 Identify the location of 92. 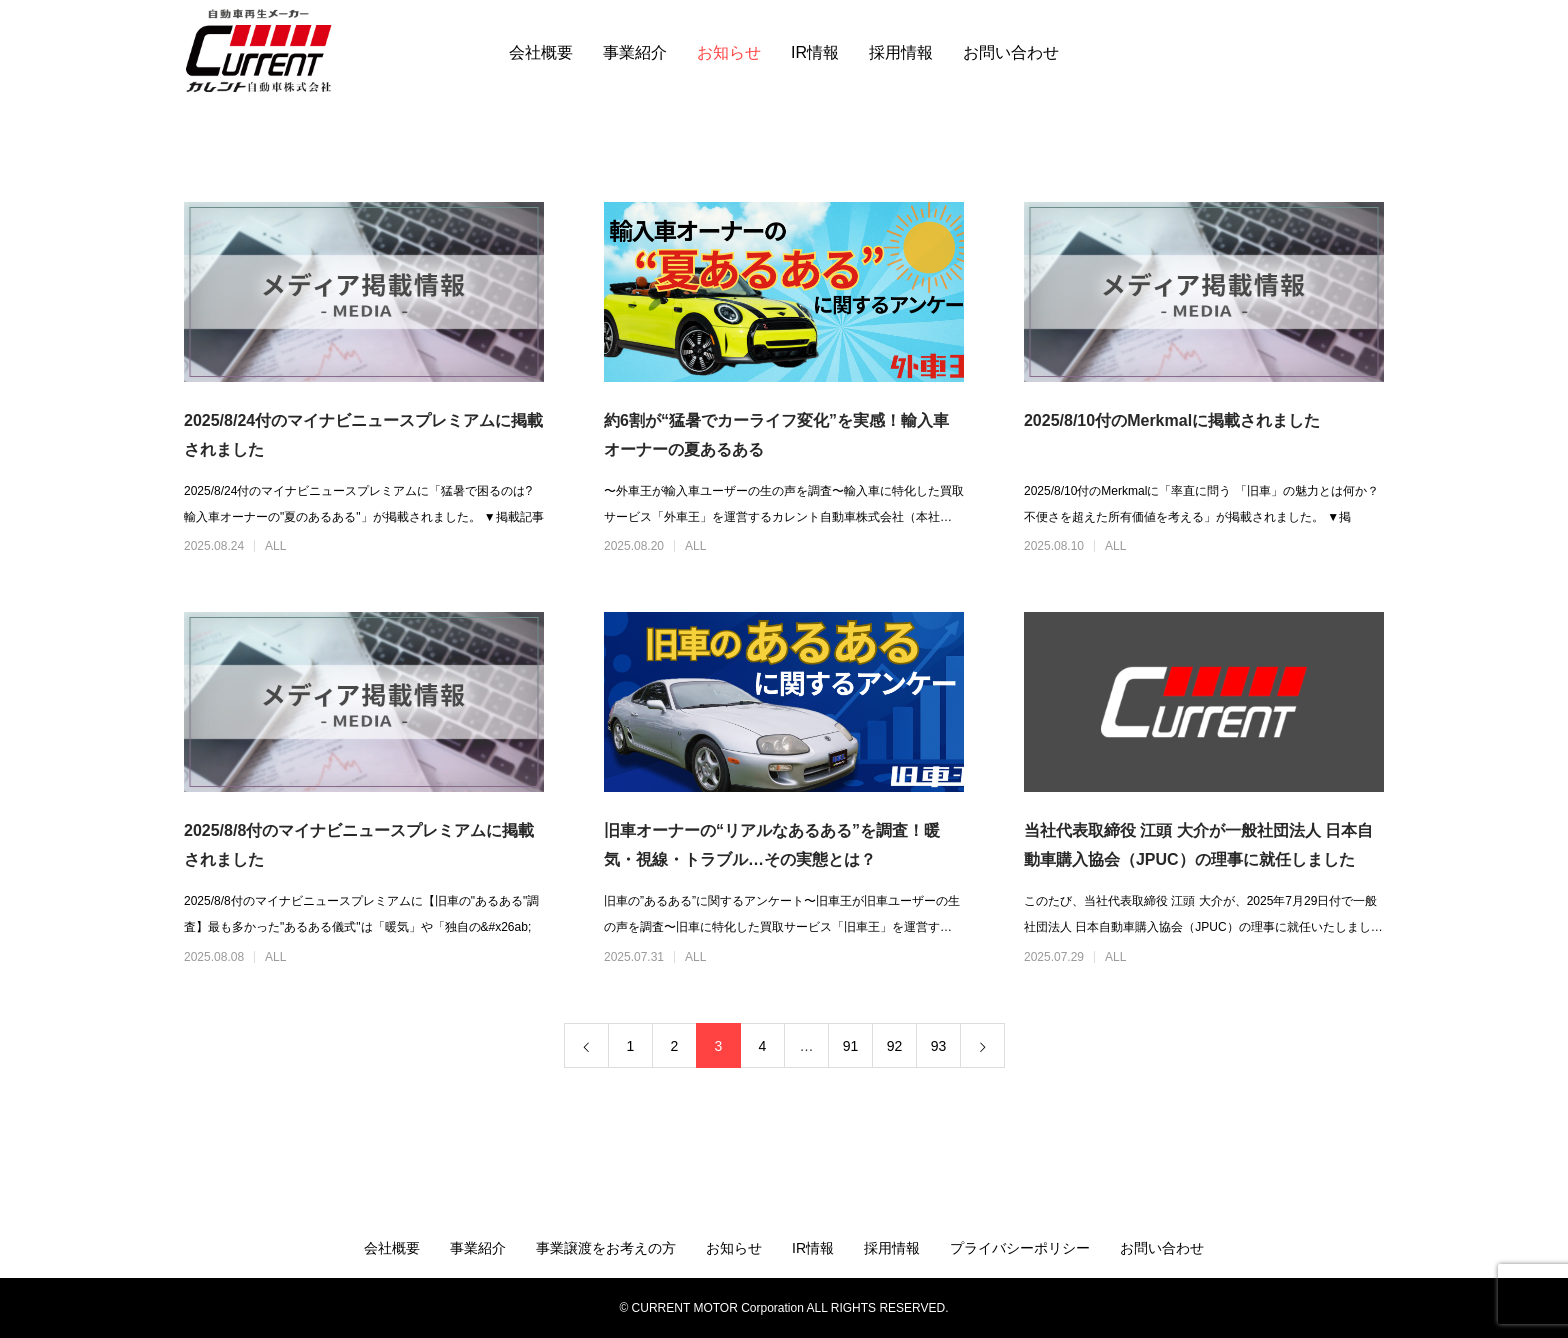
(895, 1046).